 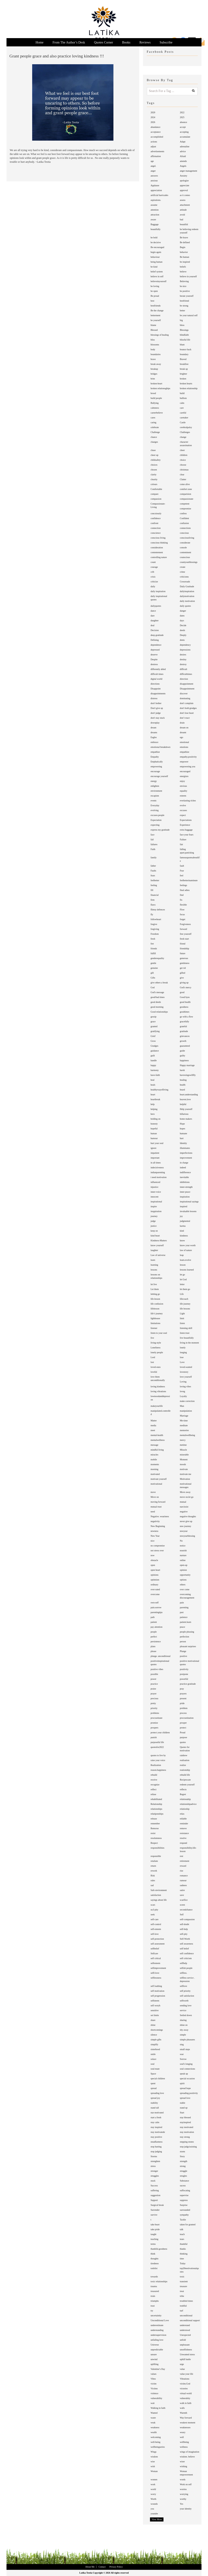 What do you see at coordinates (183, 398) in the screenshot?
I see `bullism [bullism (1 item)]` at bounding box center [183, 398].